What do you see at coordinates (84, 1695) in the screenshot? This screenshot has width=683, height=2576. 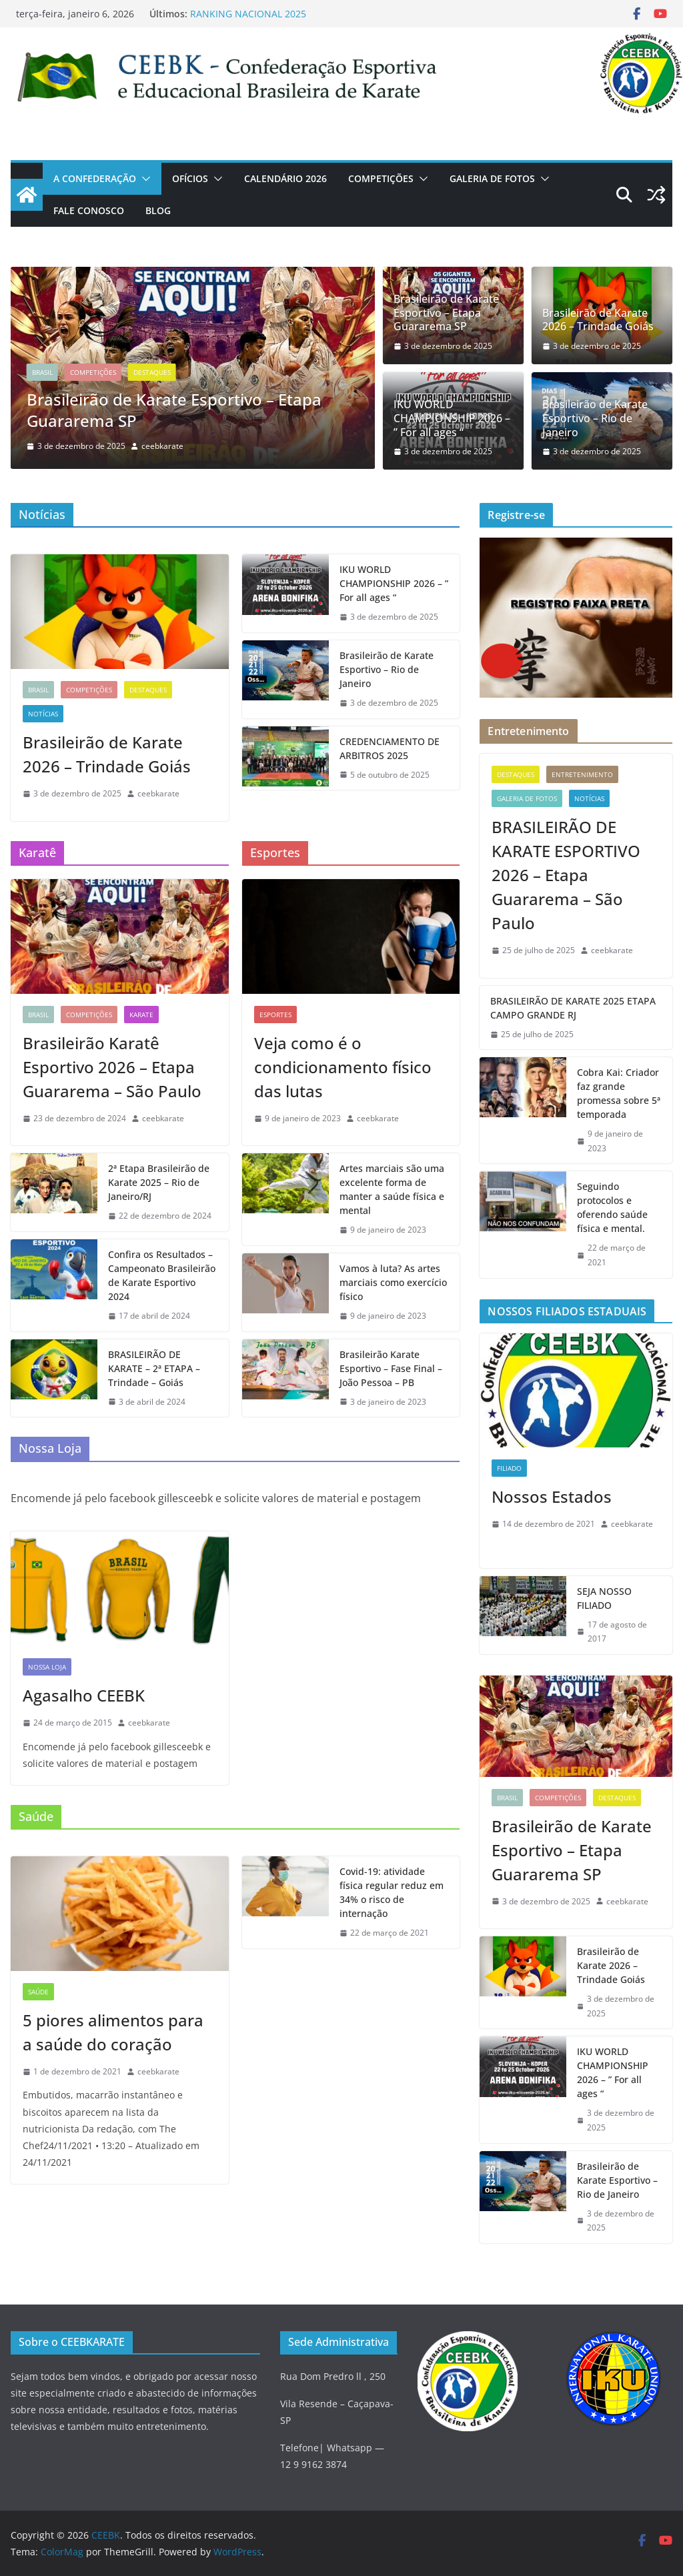 I see `Agasalho CEEBK` at bounding box center [84, 1695].